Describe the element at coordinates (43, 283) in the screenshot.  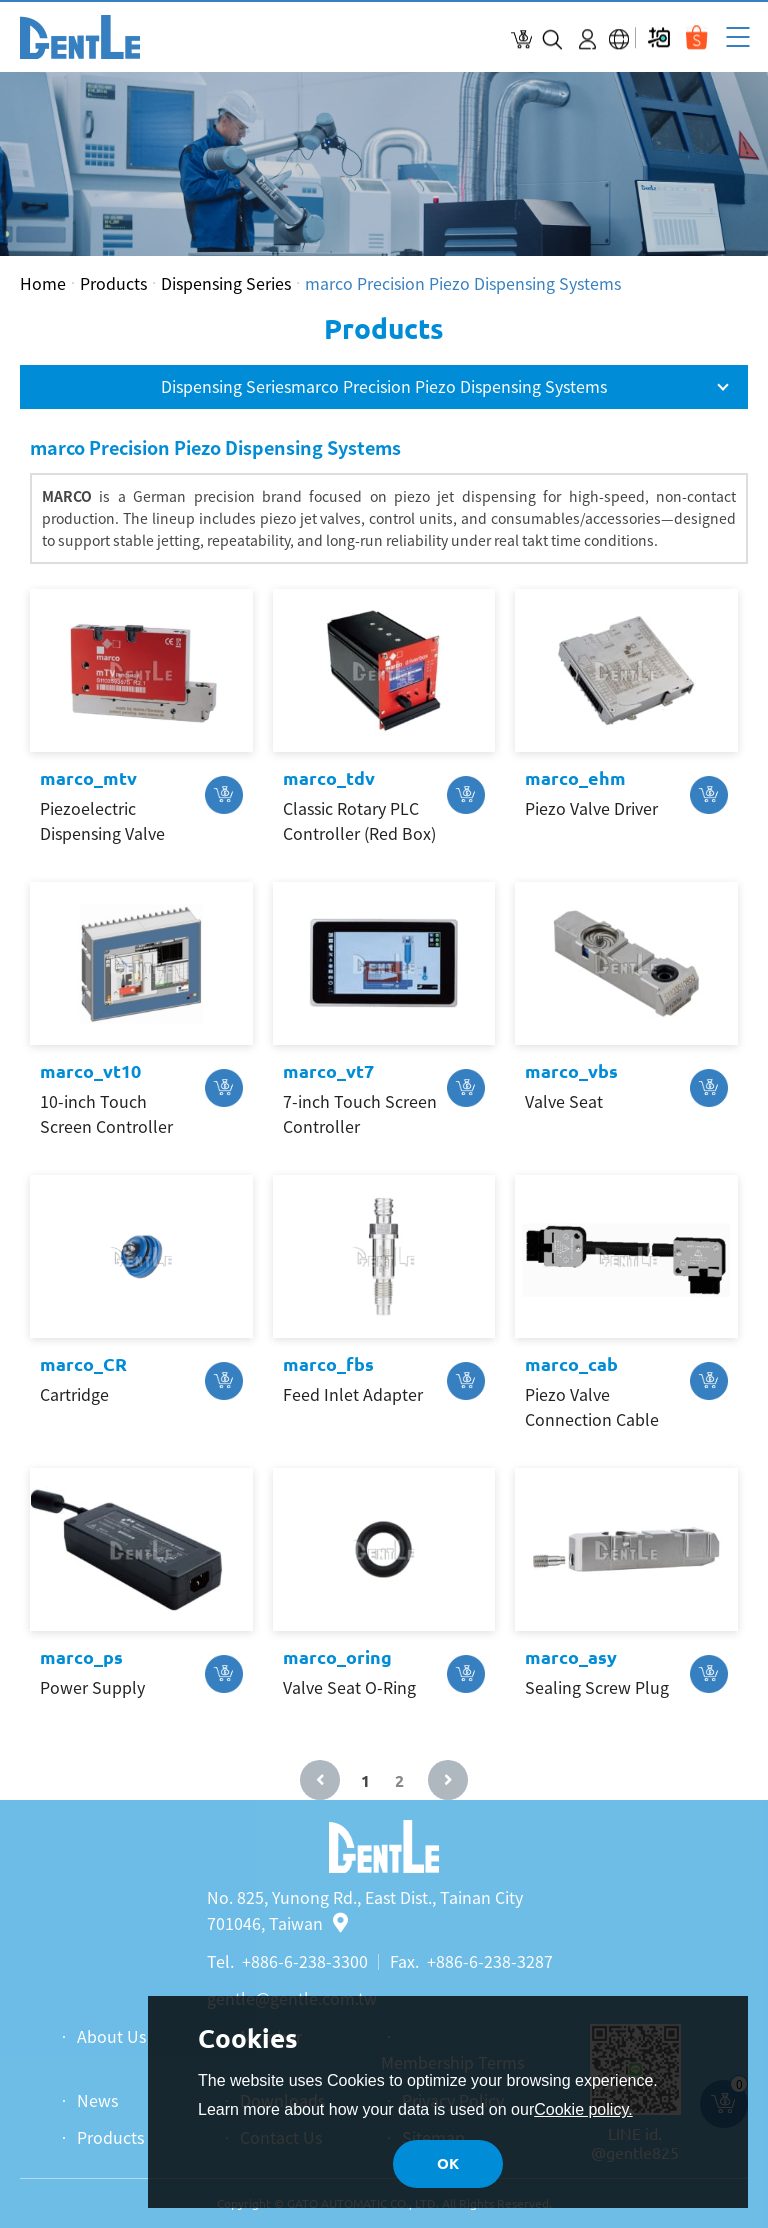
I see `Home` at that location.